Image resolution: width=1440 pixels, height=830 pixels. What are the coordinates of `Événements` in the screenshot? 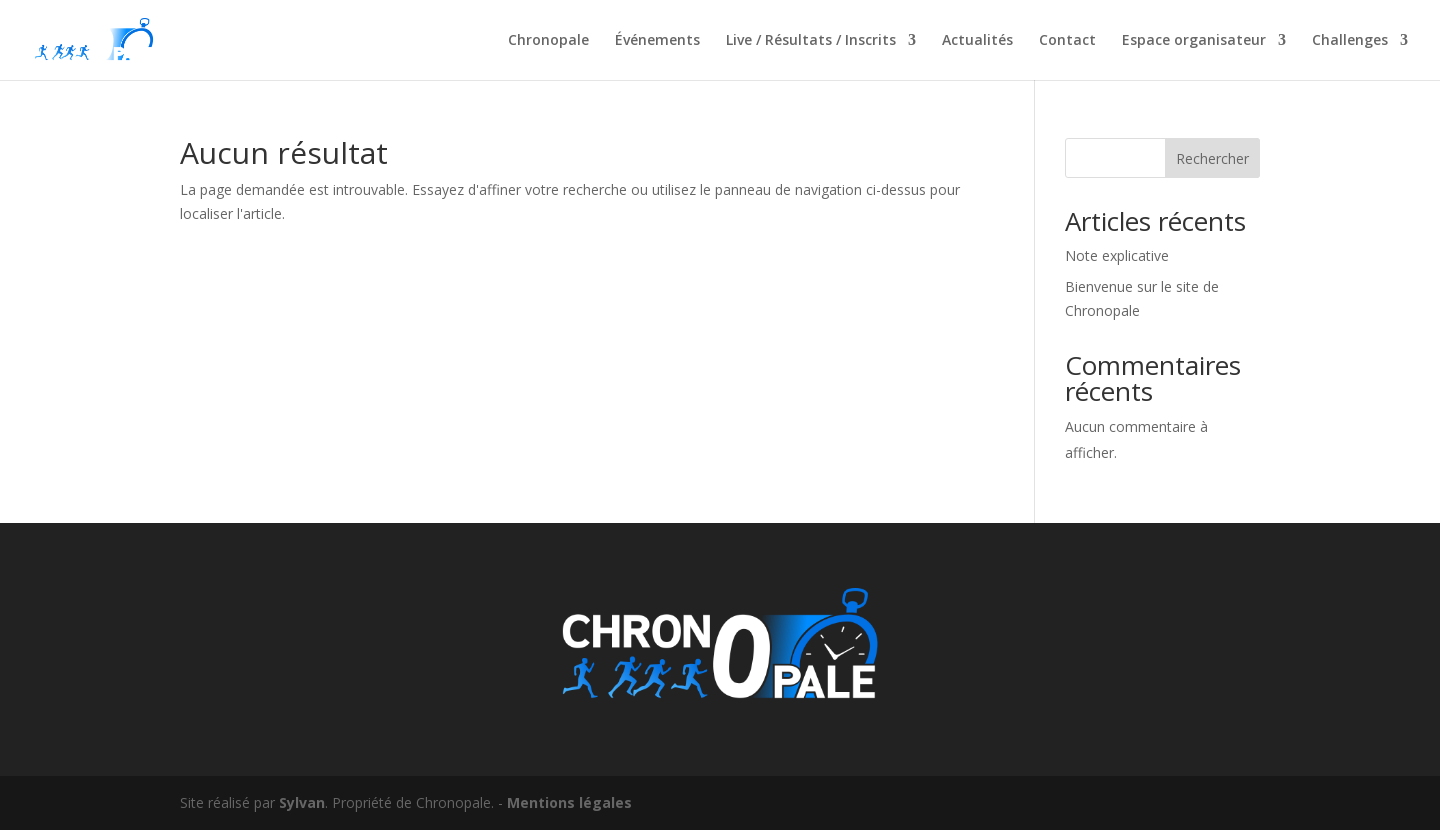 It's located at (657, 41).